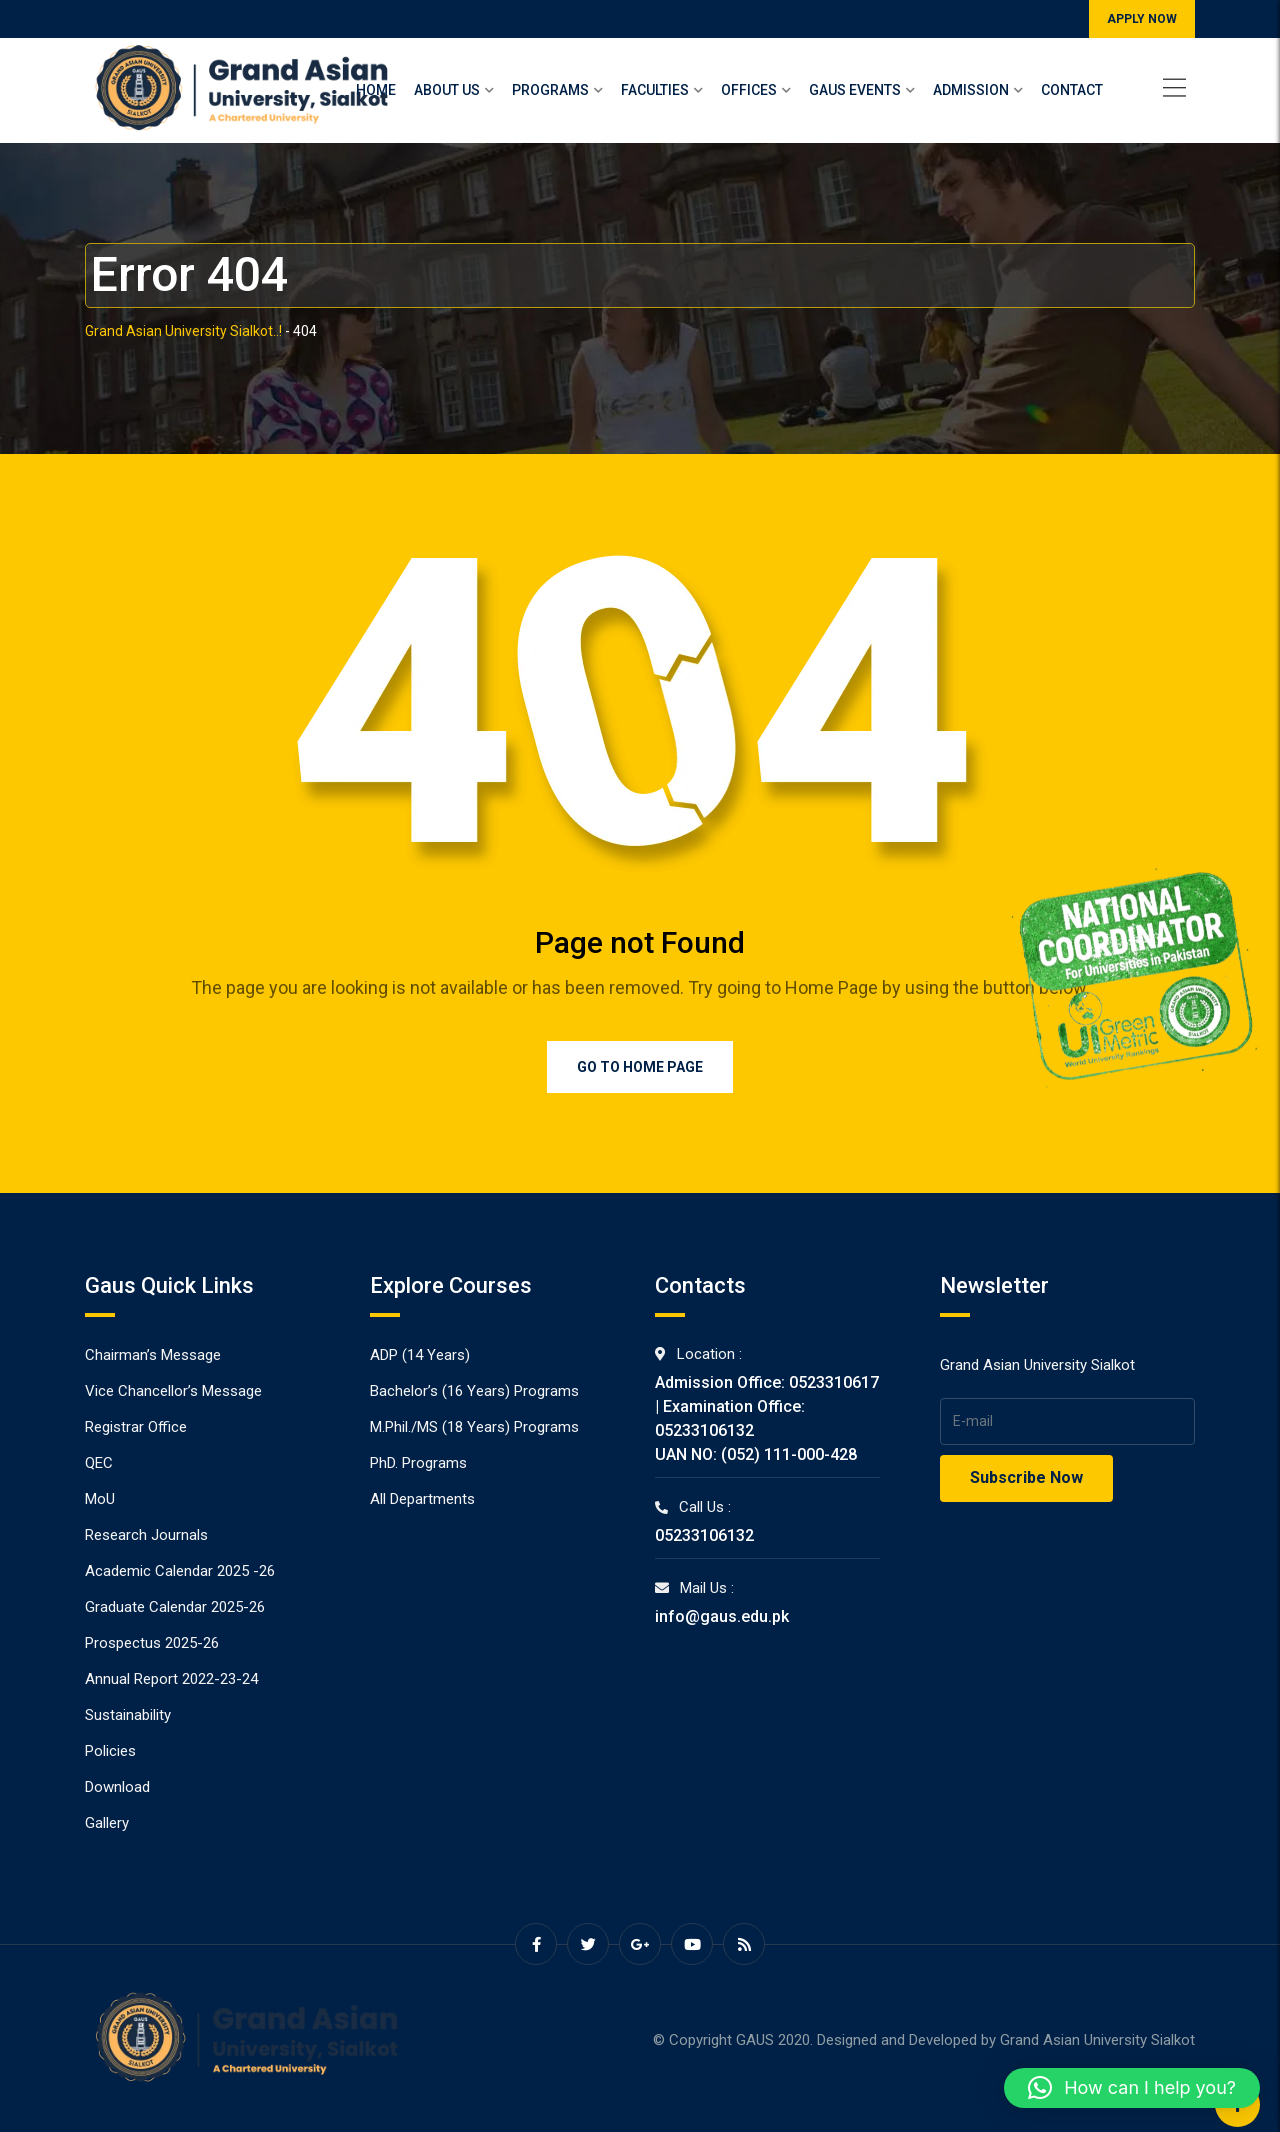 This screenshot has width=1280, height=2132. I want to click on [button], so click(1132, 2088).